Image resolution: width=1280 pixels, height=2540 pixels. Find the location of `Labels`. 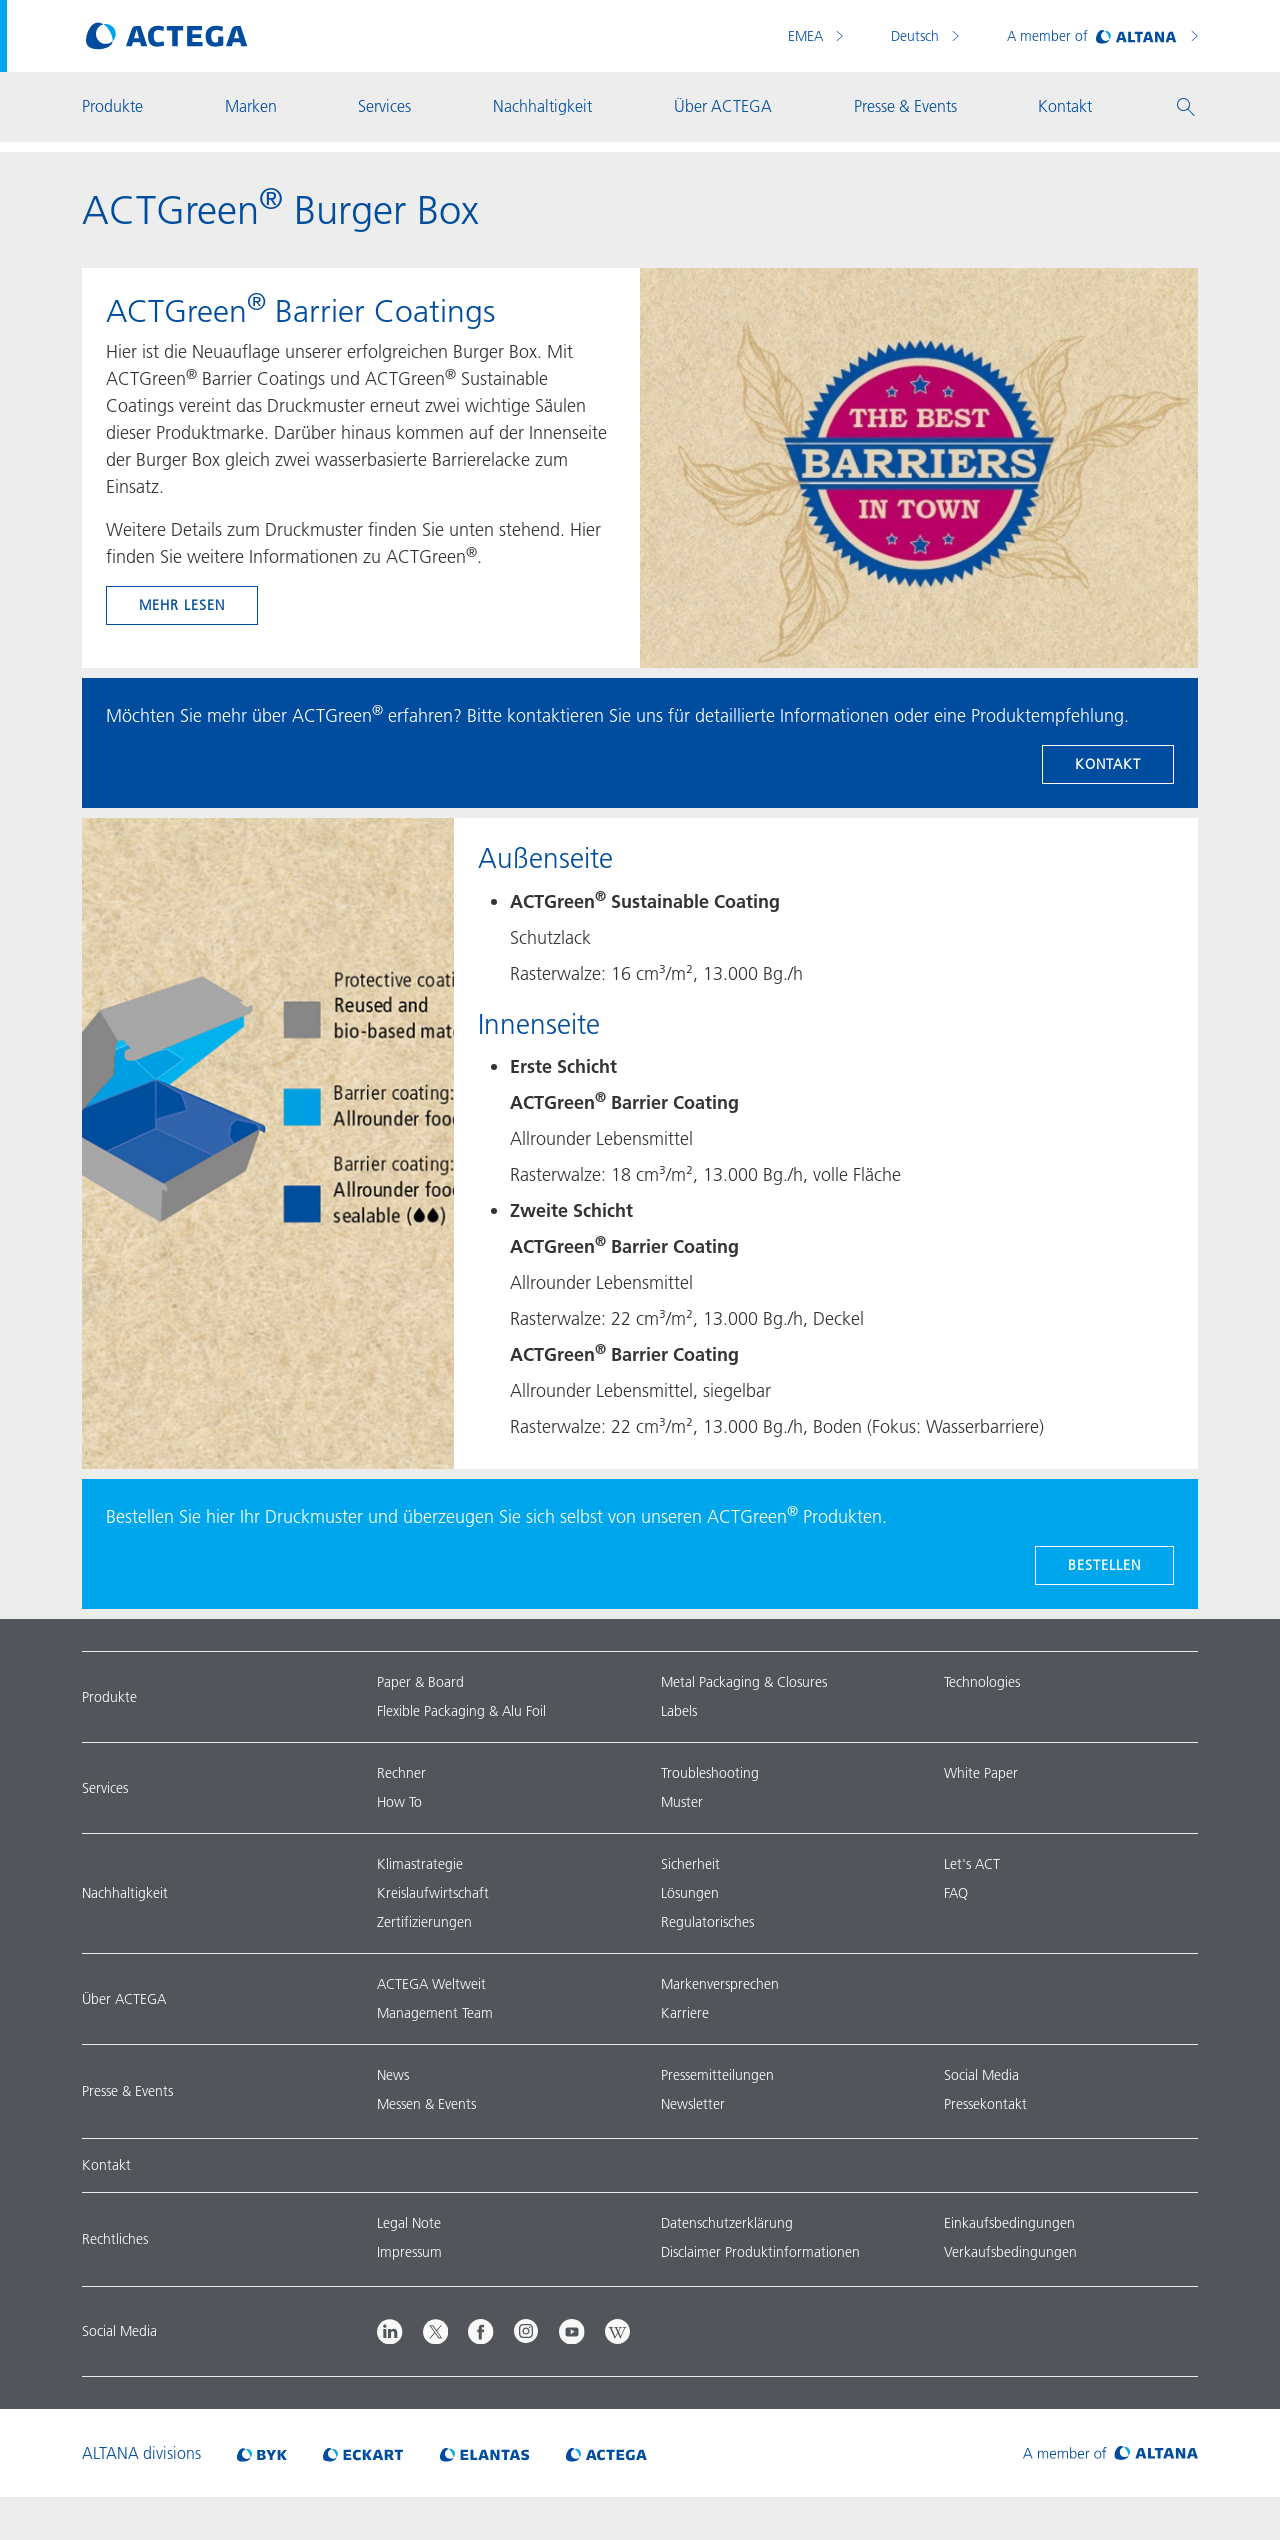

Labels is located at coordinates (679, 1711).